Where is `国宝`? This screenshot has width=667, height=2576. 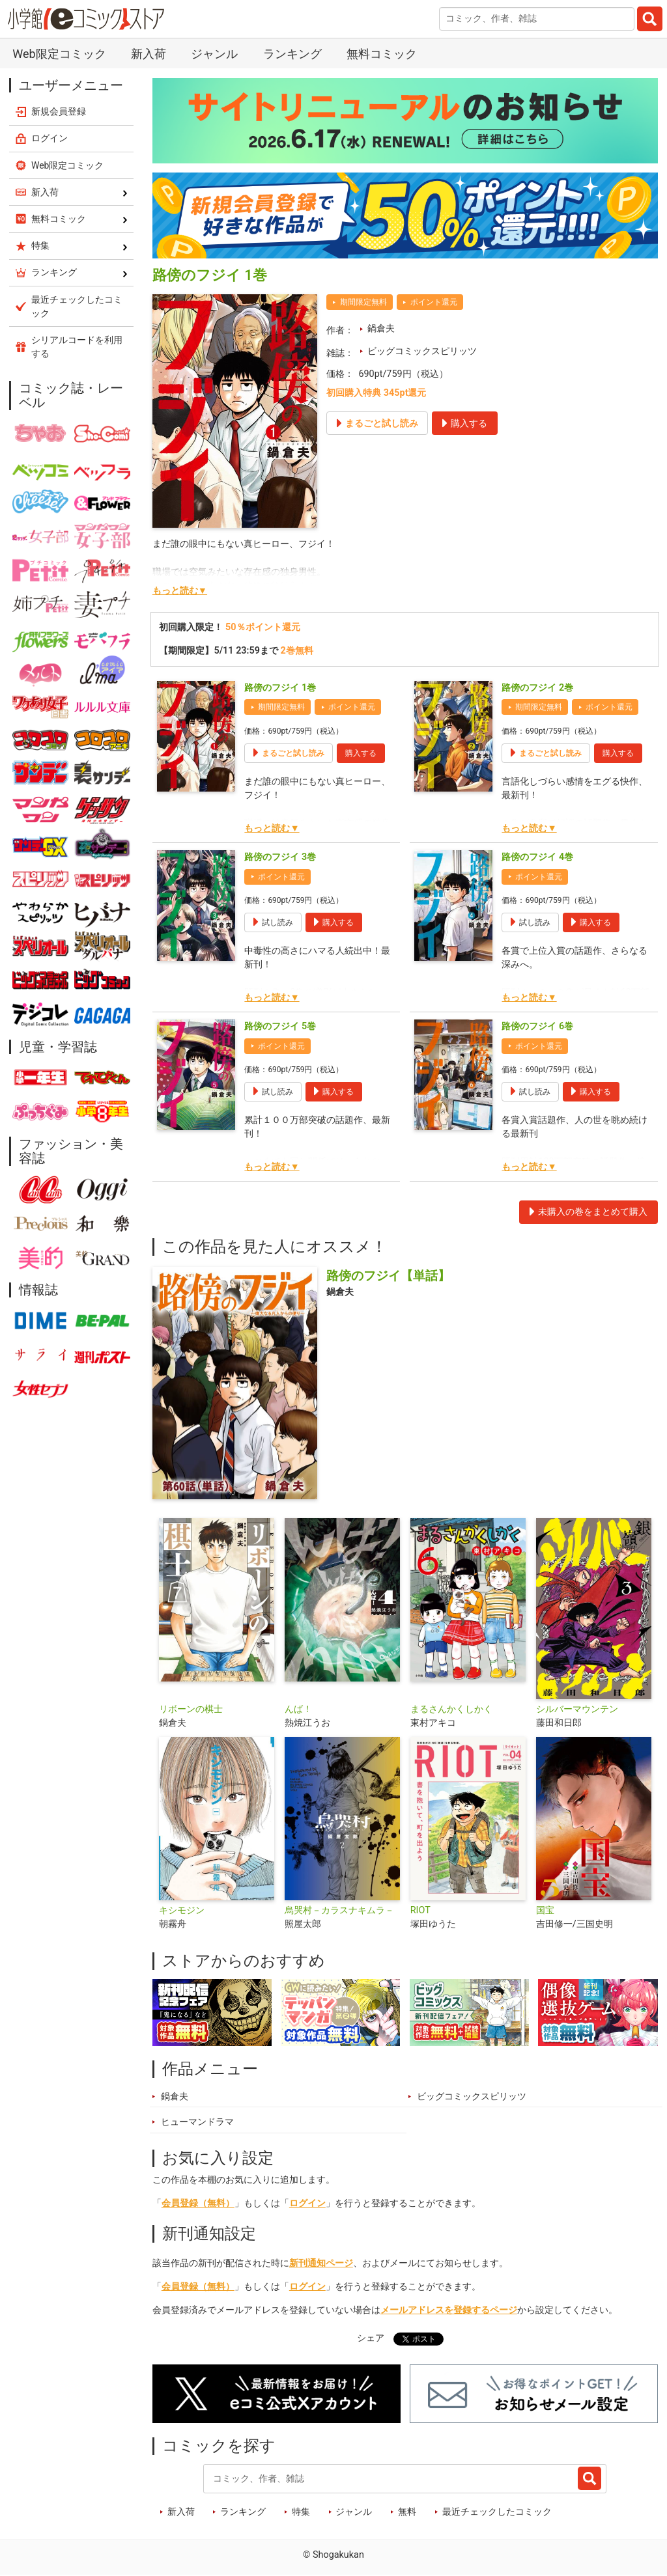 国宝 is located at coordinates (545, 1910).